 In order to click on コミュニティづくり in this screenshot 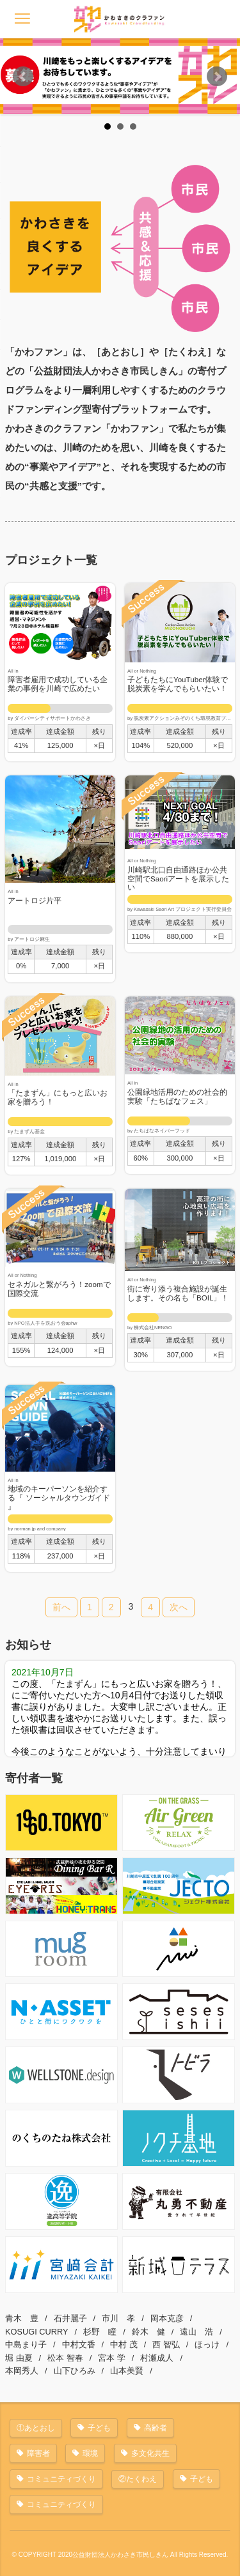, I will do `click(61, 2478)`.